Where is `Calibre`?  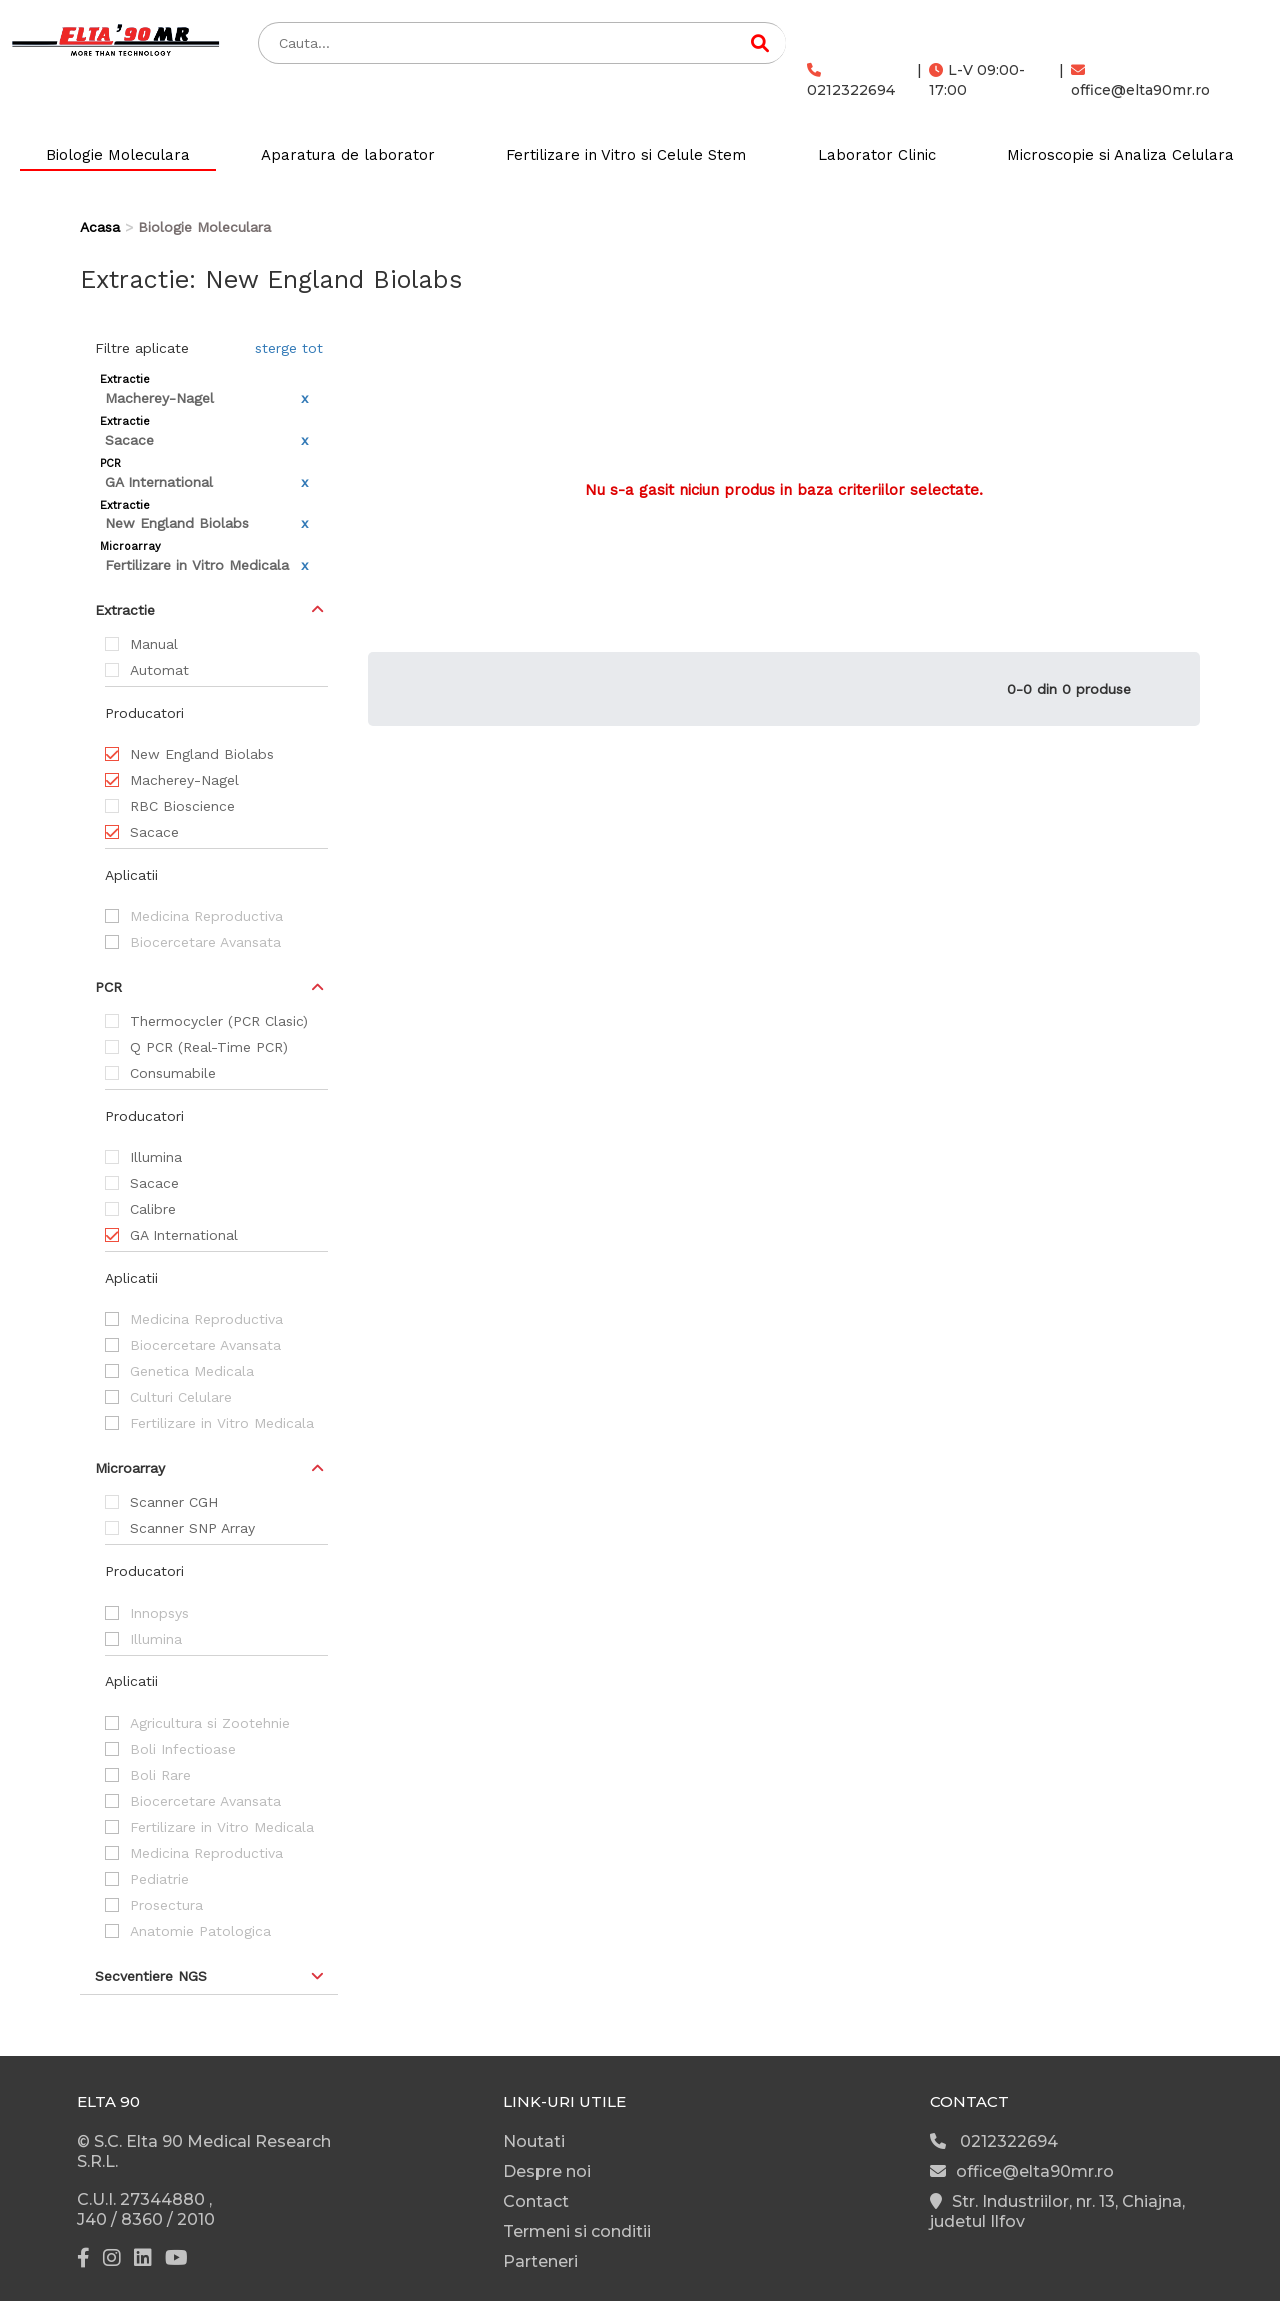 Calibre is located at coordinates (153, 1209).